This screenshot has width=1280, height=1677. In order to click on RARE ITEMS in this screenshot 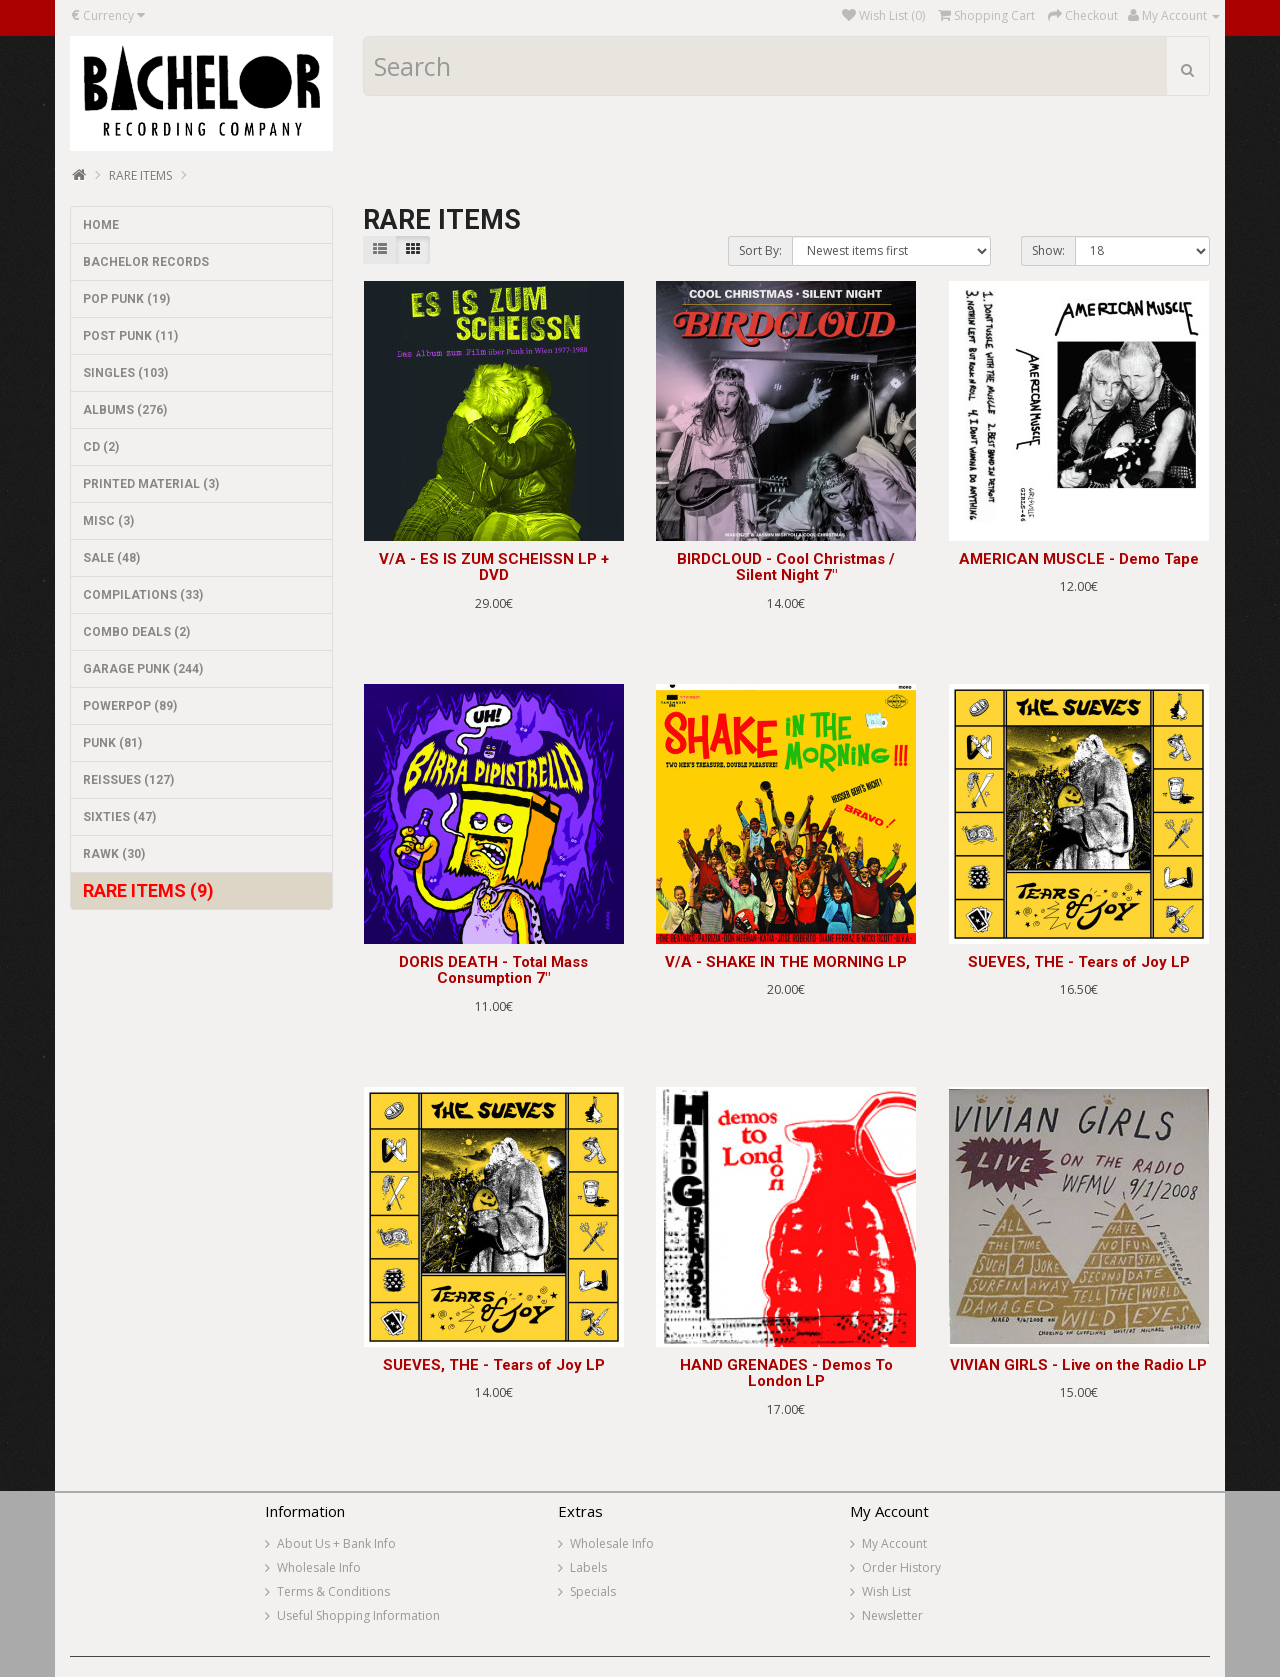, I will do `click(140, 175)`.